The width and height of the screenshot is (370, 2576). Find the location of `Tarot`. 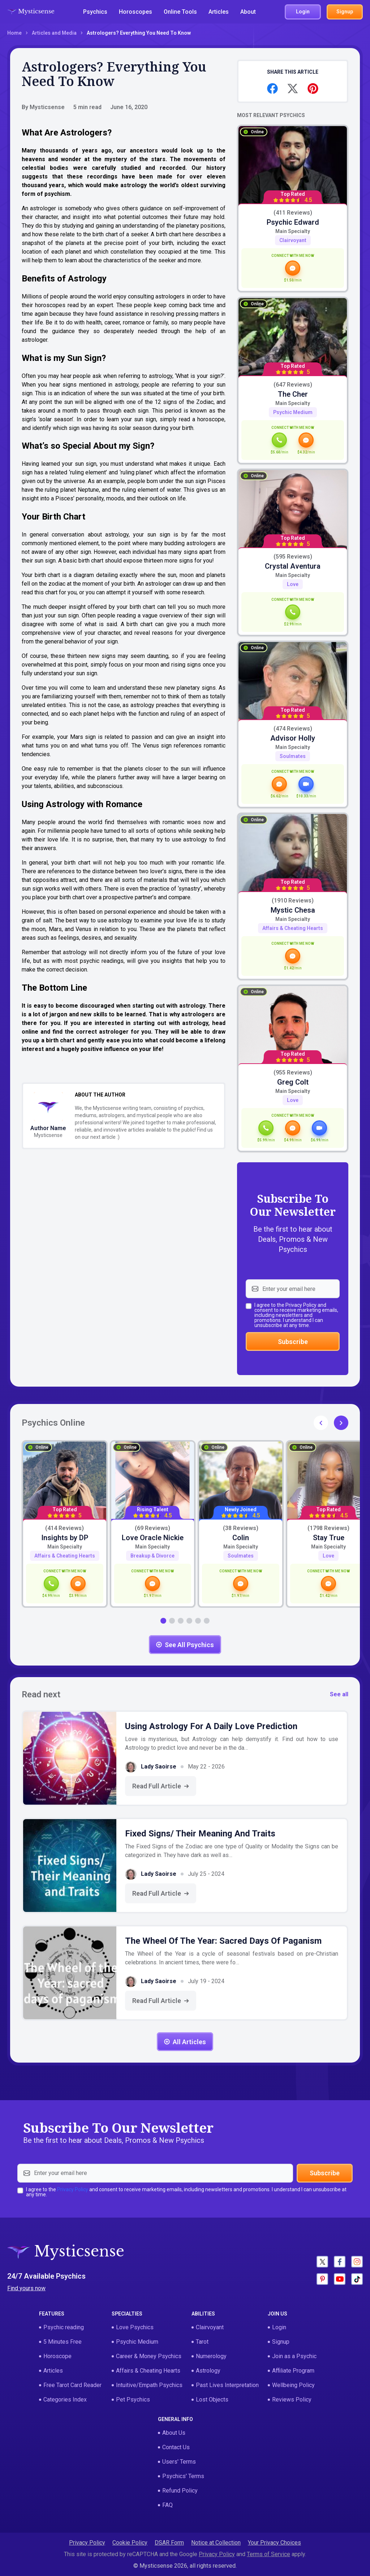

Tarot is located at coordinates (202, 2341).